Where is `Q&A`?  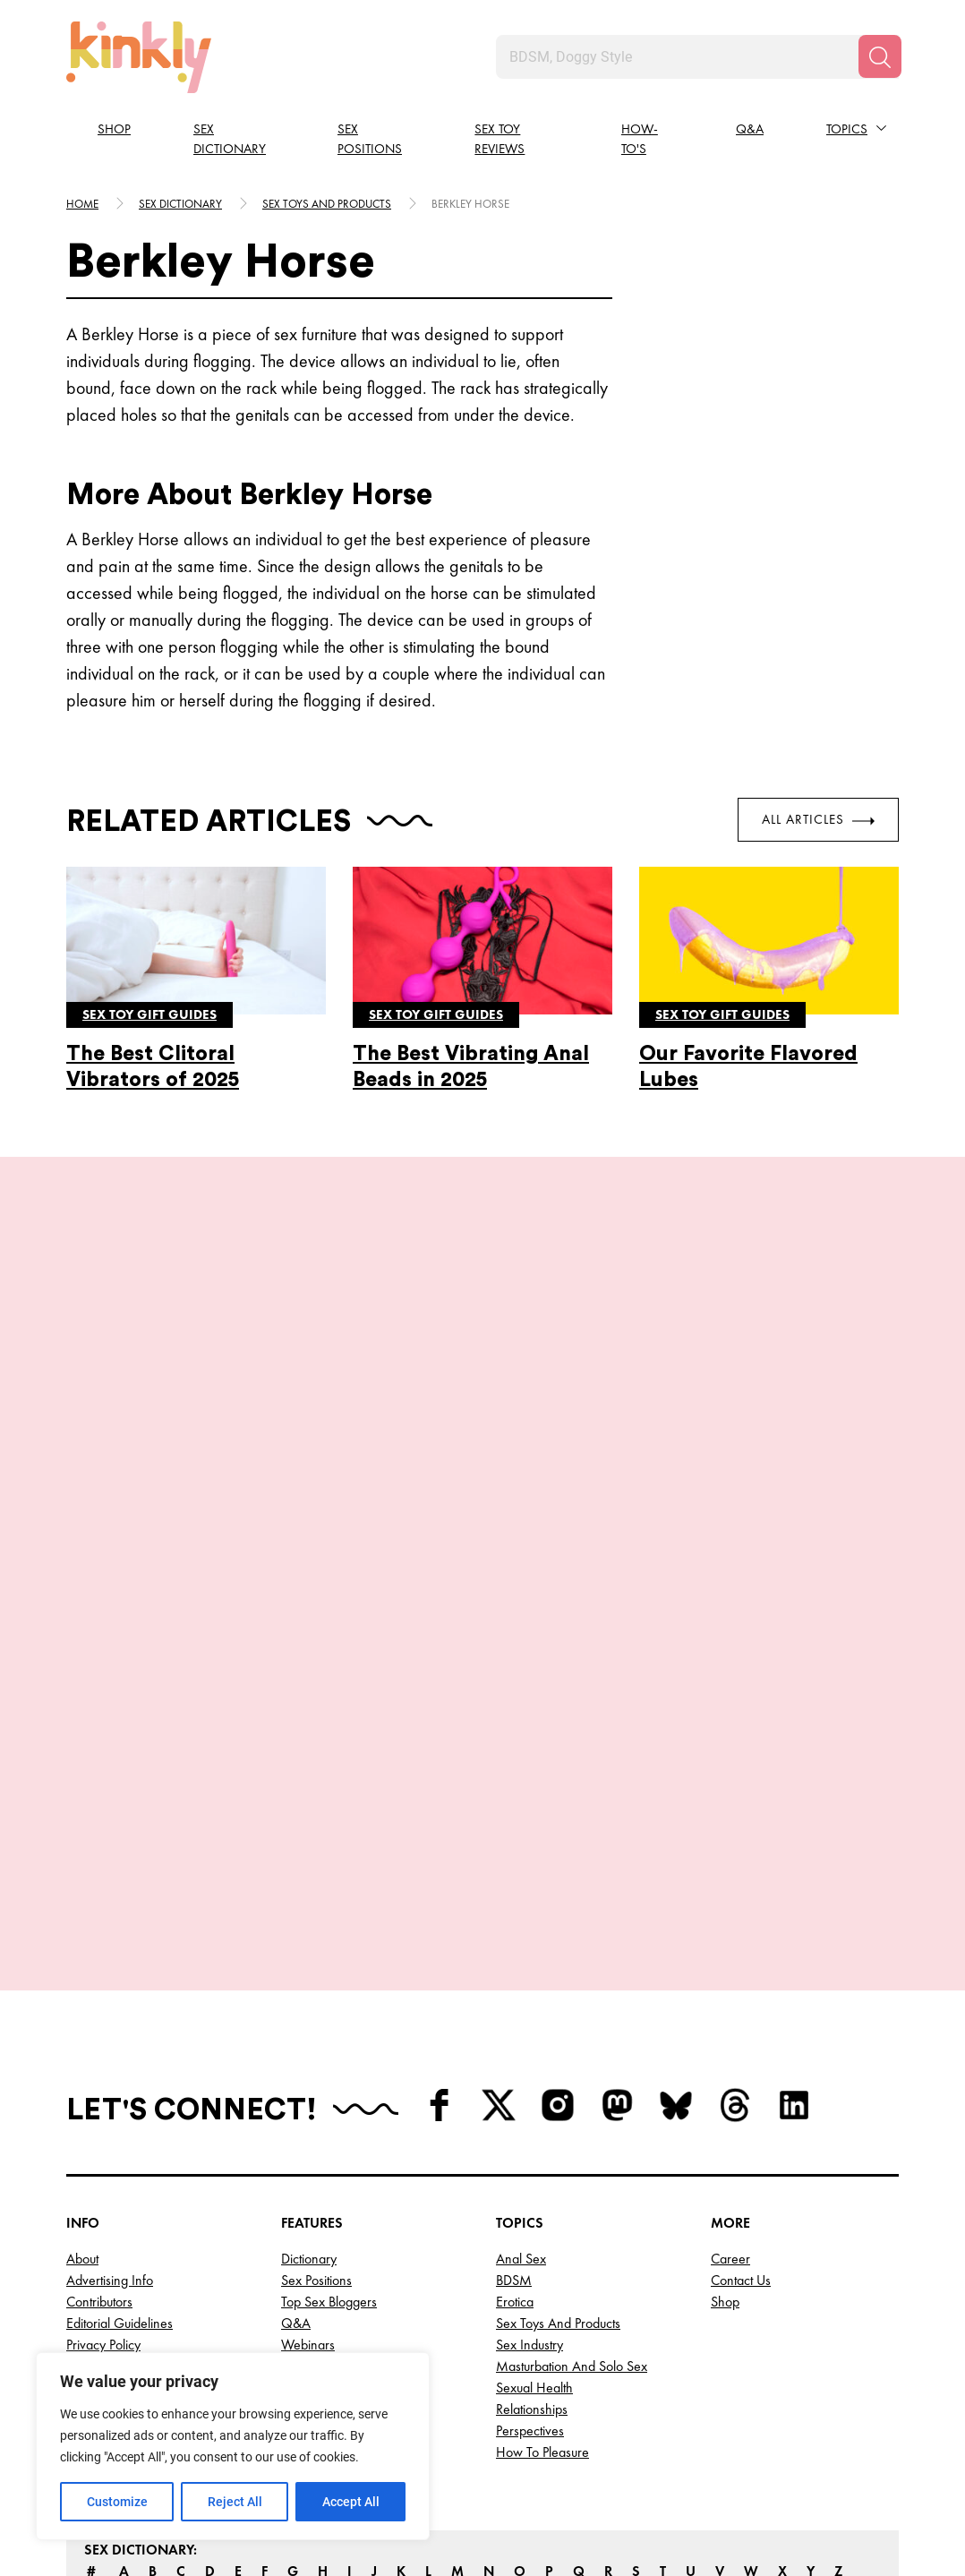
Q&A is located at coordinates (750, 129).